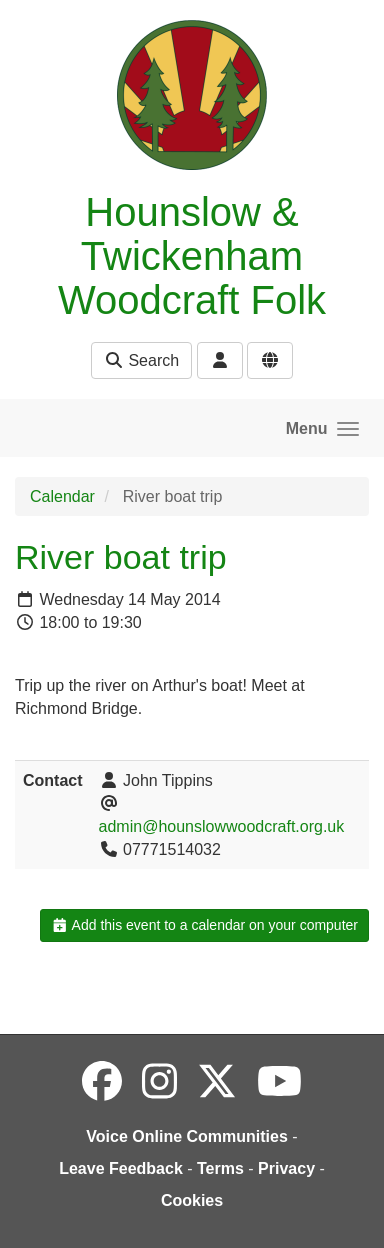  I want to click on Terms, so click(220, 1168).